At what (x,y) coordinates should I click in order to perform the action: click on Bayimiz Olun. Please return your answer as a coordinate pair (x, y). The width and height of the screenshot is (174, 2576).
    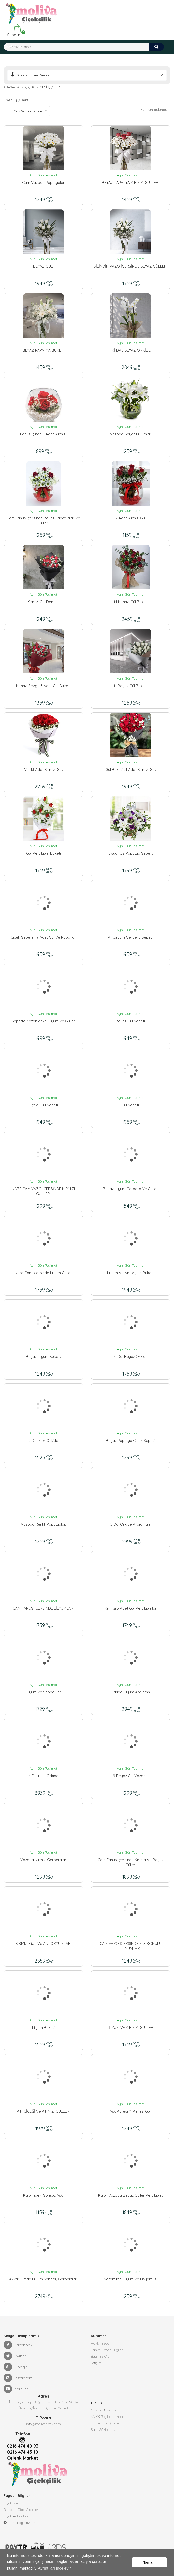
    Looking at the image, I should click on (101, 2356).